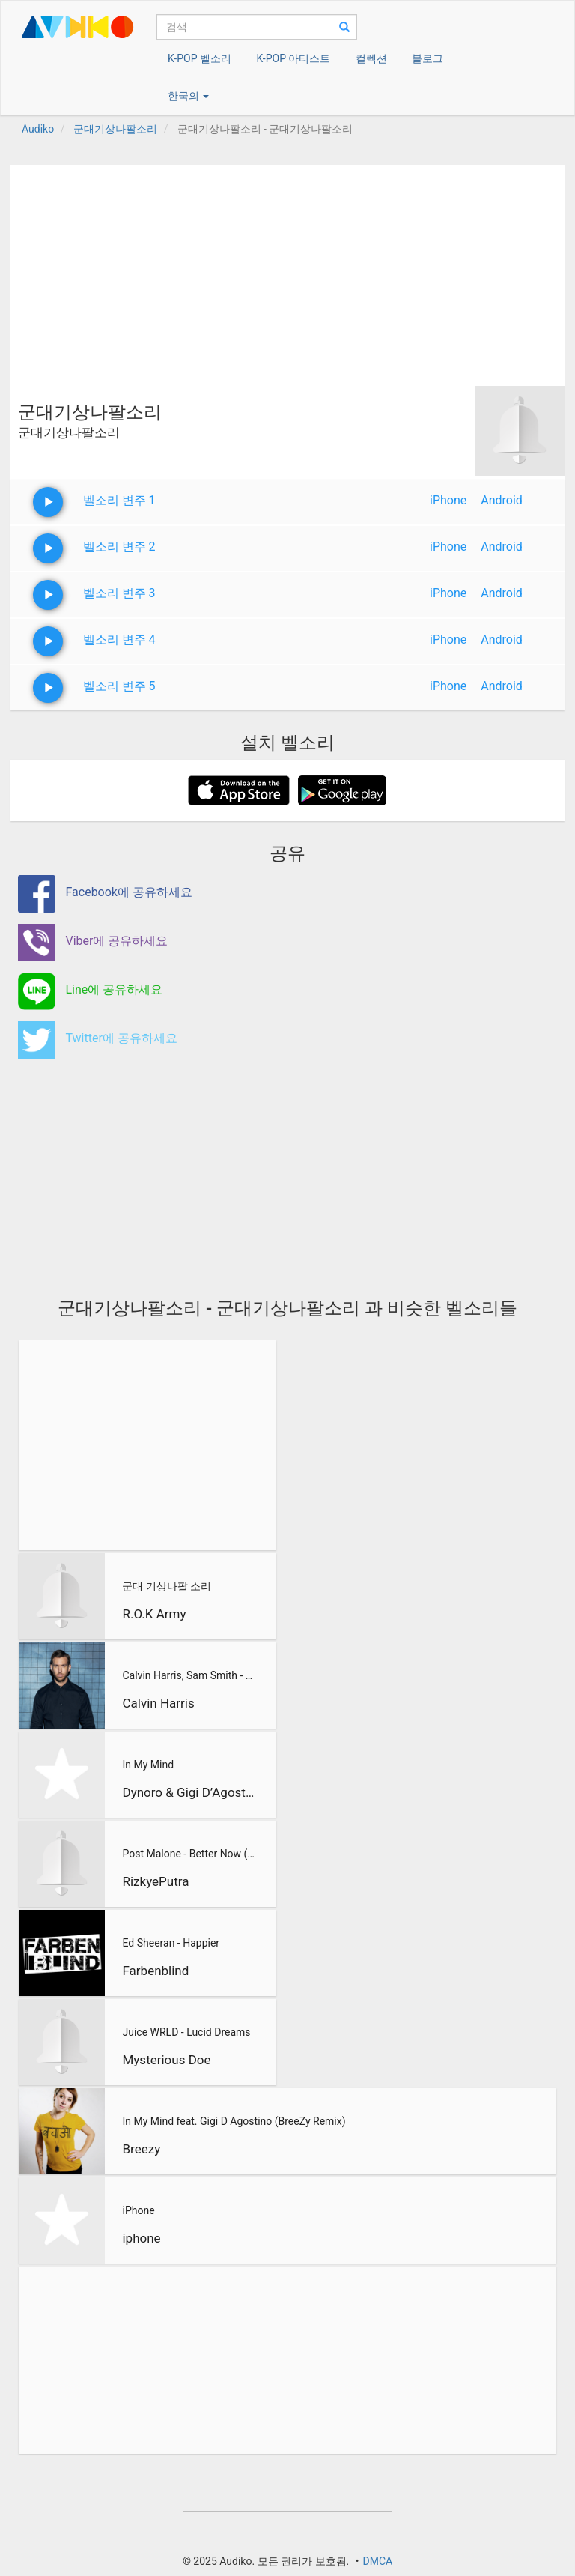  Describe the element at coordinates (293, 58) in the screenshot. I see `K-POP 아티스트` at that location.